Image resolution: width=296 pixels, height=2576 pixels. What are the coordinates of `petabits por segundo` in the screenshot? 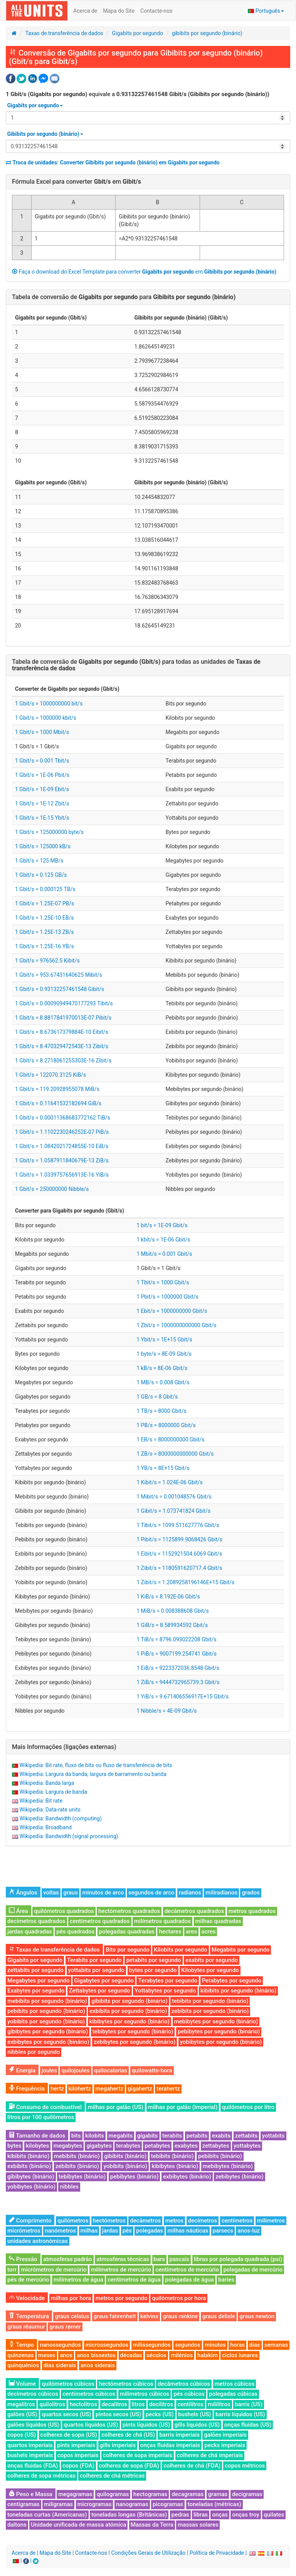 It's located at (153, 1960).